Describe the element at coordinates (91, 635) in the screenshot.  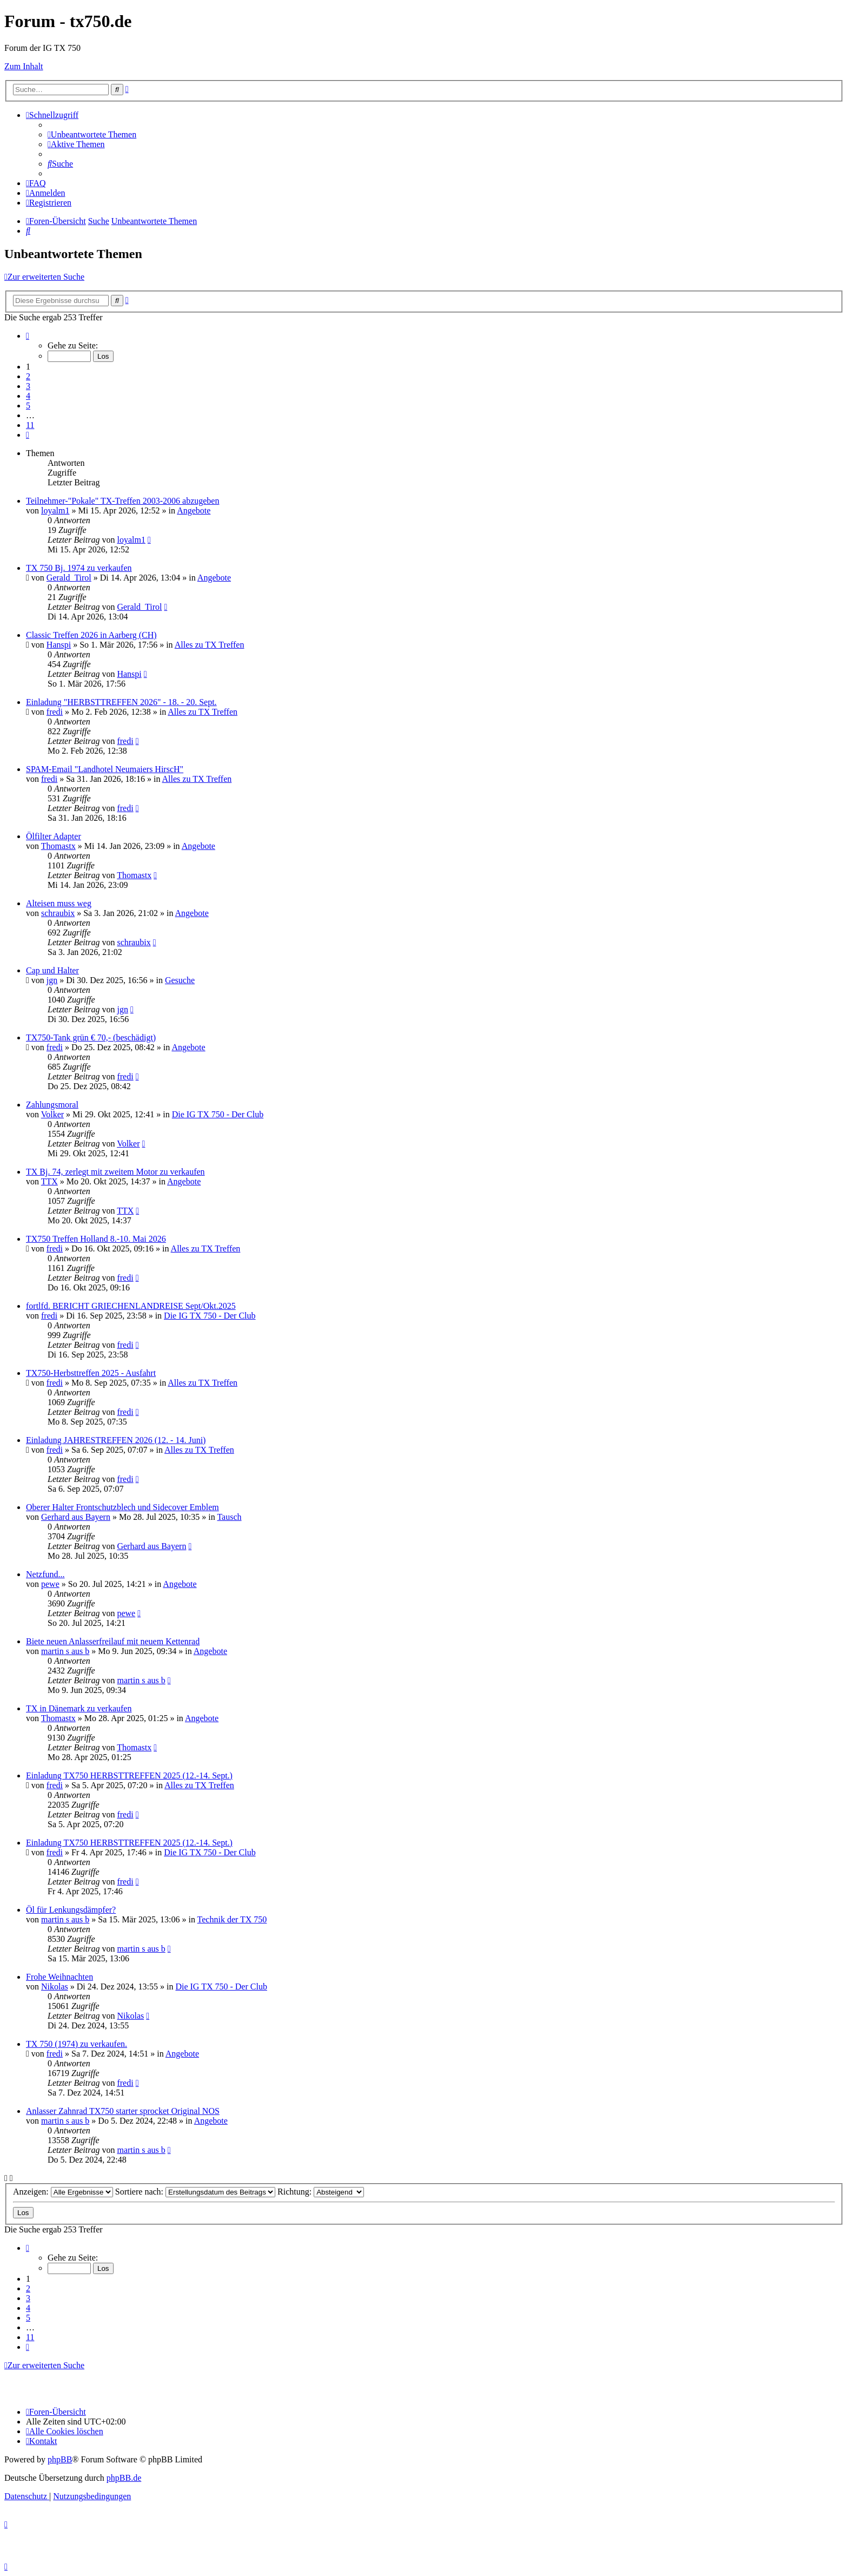
I see `Classic Treffen 2026 in Aarberg (CH)` at that location.